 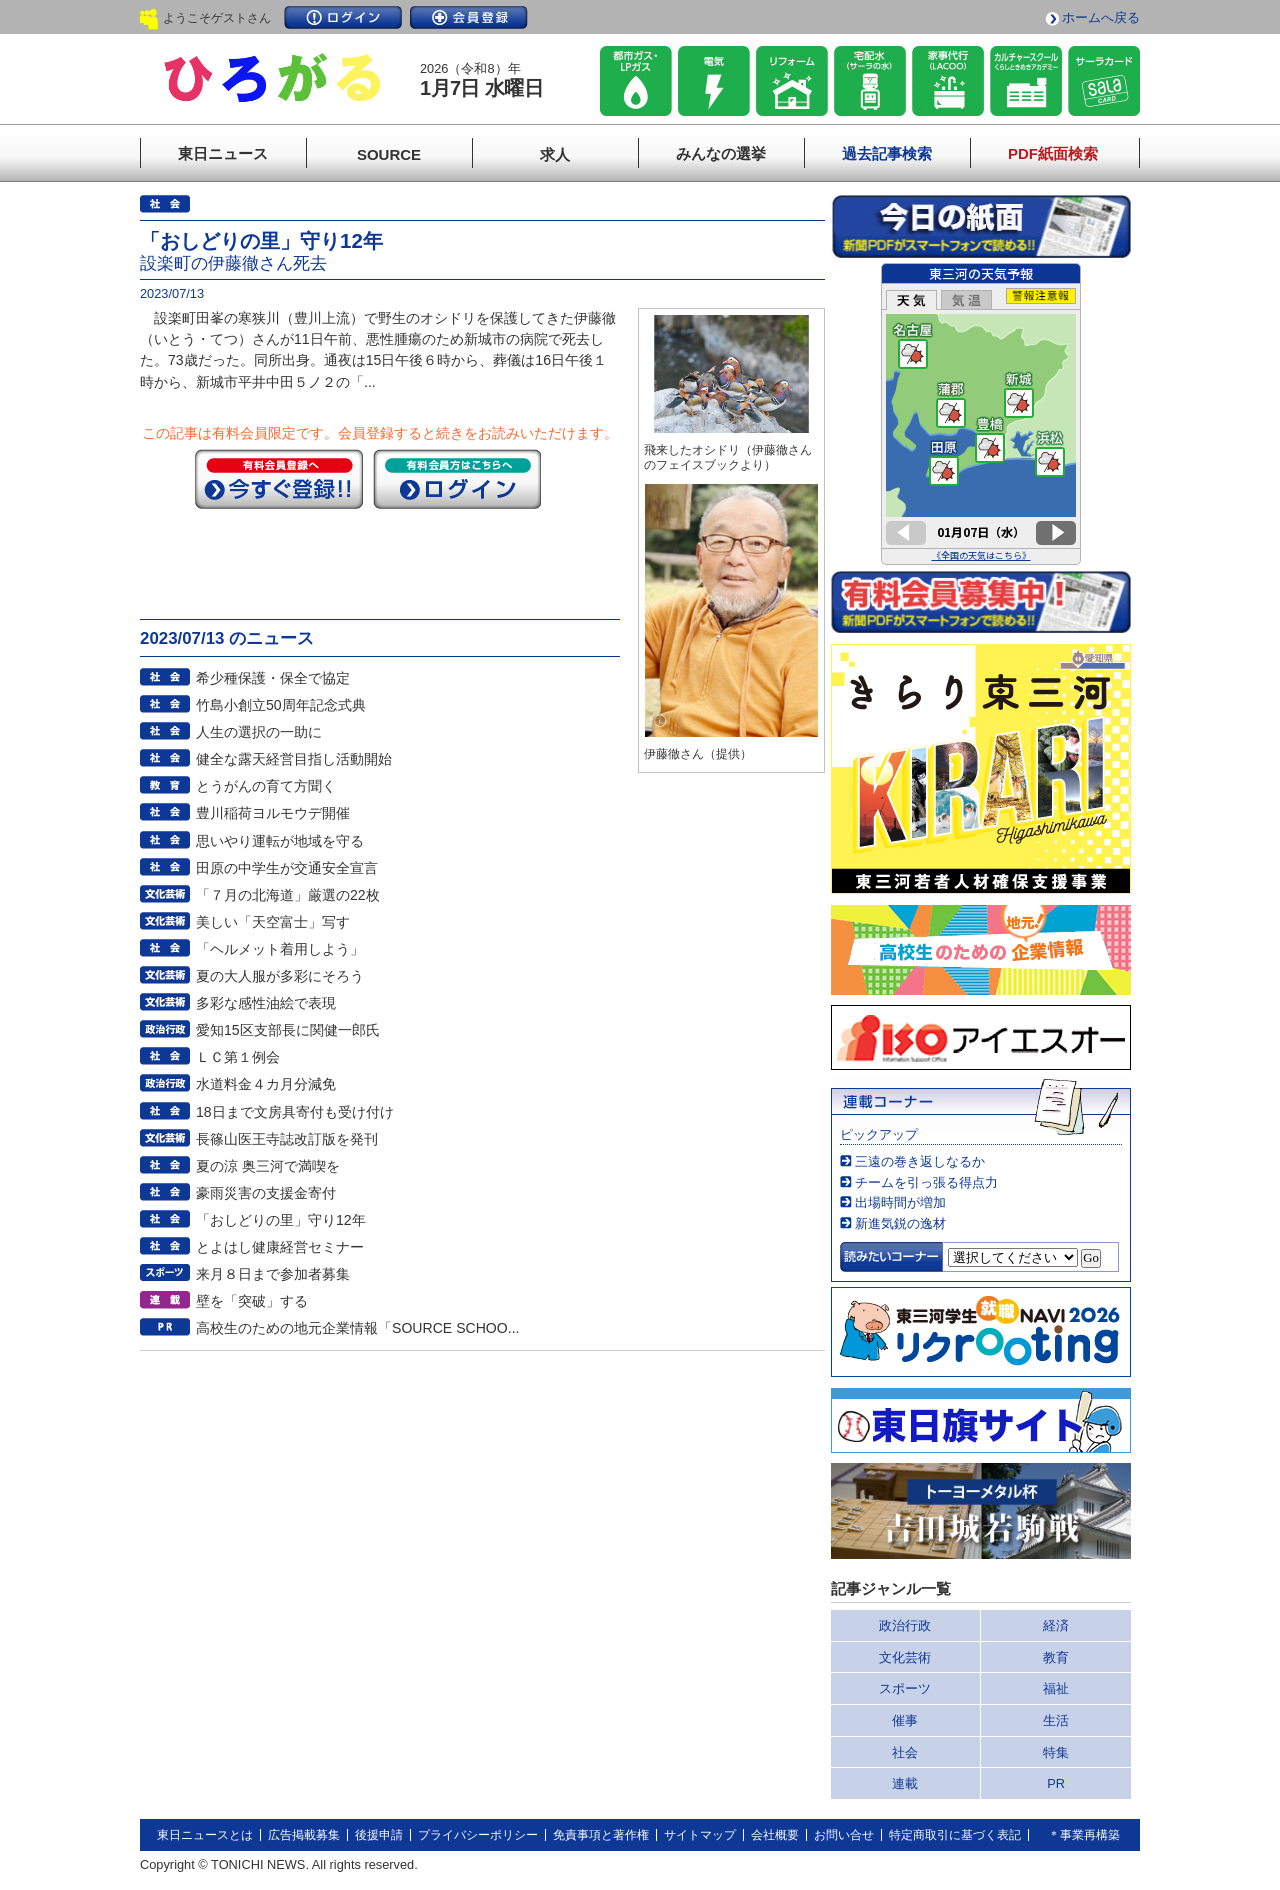 I want to click on このページはインラインフレームを使用しています。, so click(x=981, y=414).